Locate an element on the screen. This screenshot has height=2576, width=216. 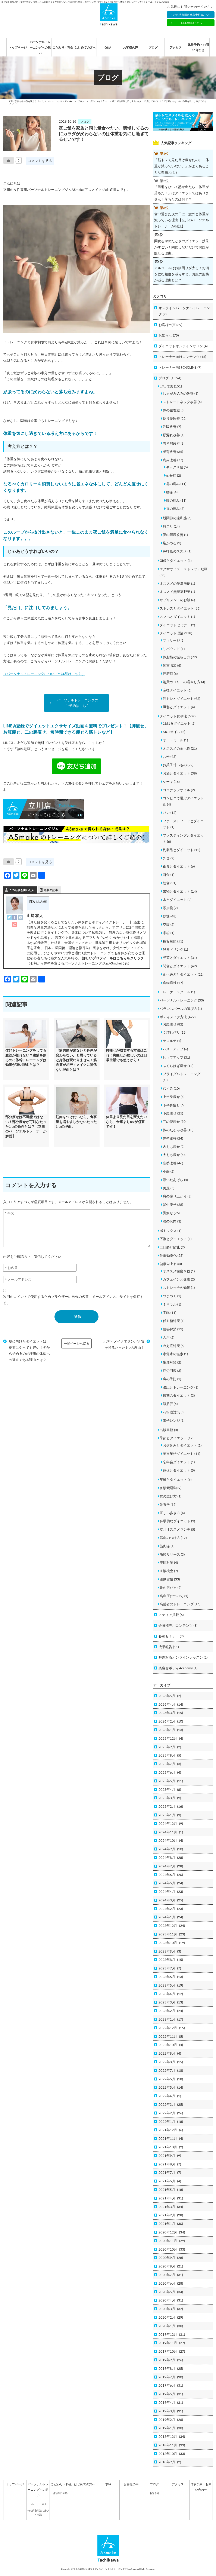
体験予約・お問い合わせ is located at coordinates (201, 50).